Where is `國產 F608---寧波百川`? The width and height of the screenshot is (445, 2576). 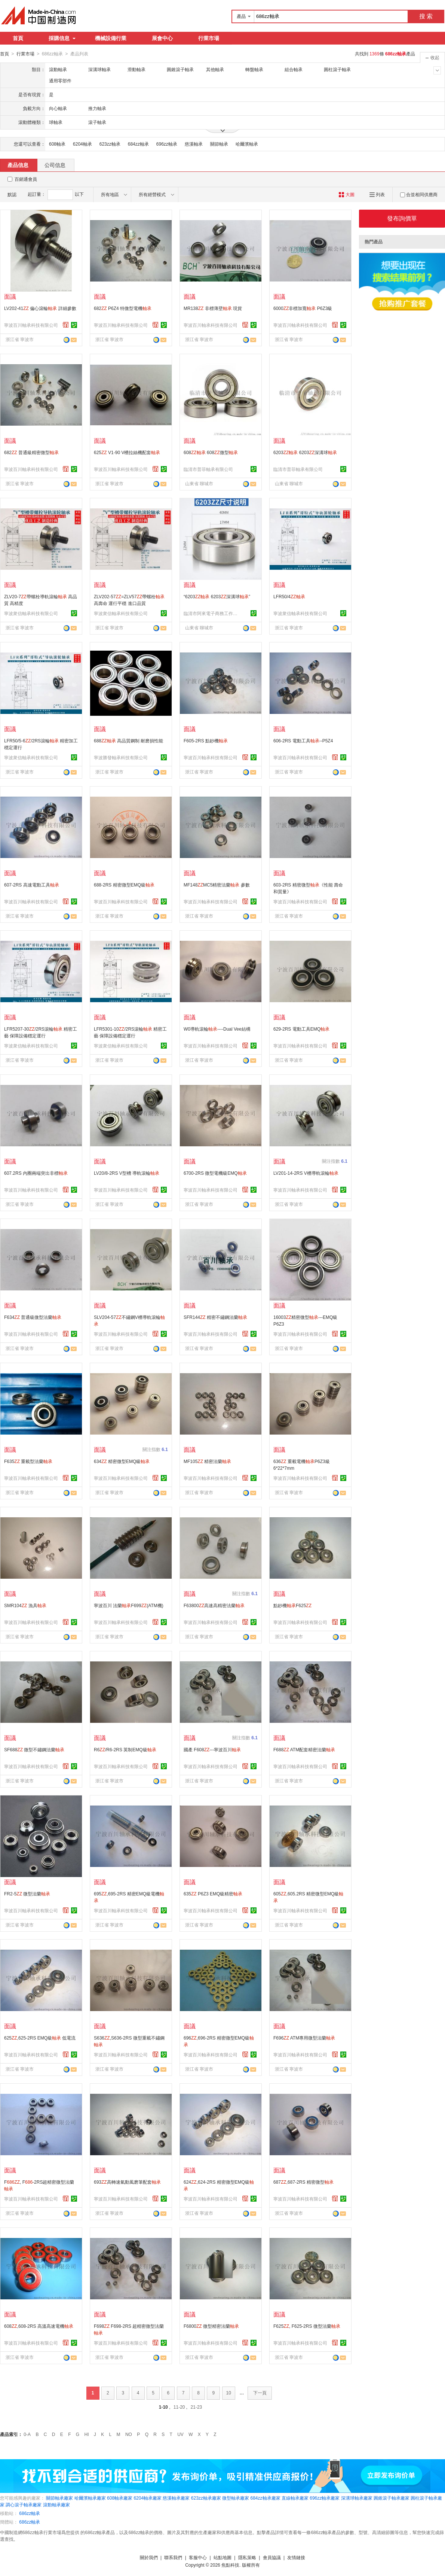 國產 F608---寧波百川 is located at coordinates (212, 1749).